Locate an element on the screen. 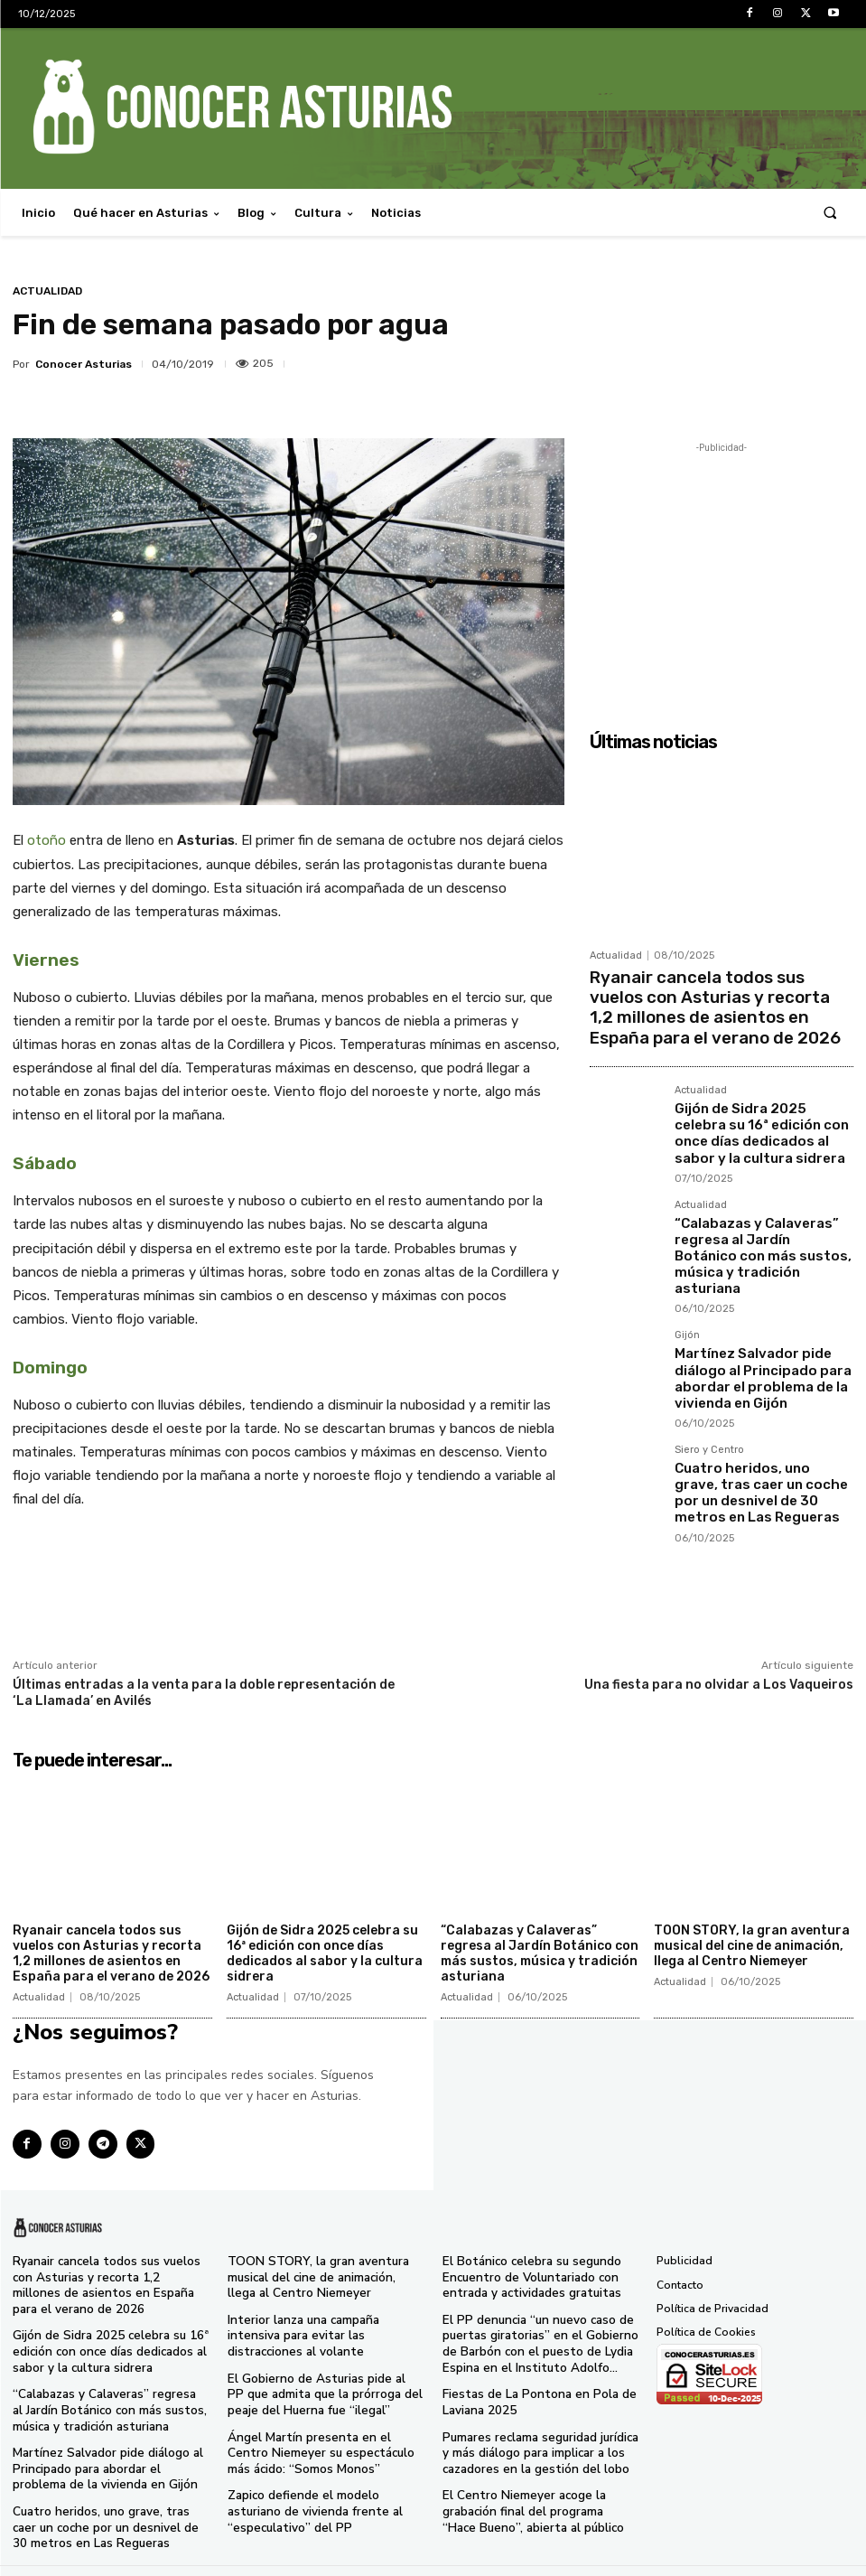  Pumares reclama seguridad jurídica y más diálogo para implicar a los cazadores en la gestión del lobo is located at coordinates (538, 2440).